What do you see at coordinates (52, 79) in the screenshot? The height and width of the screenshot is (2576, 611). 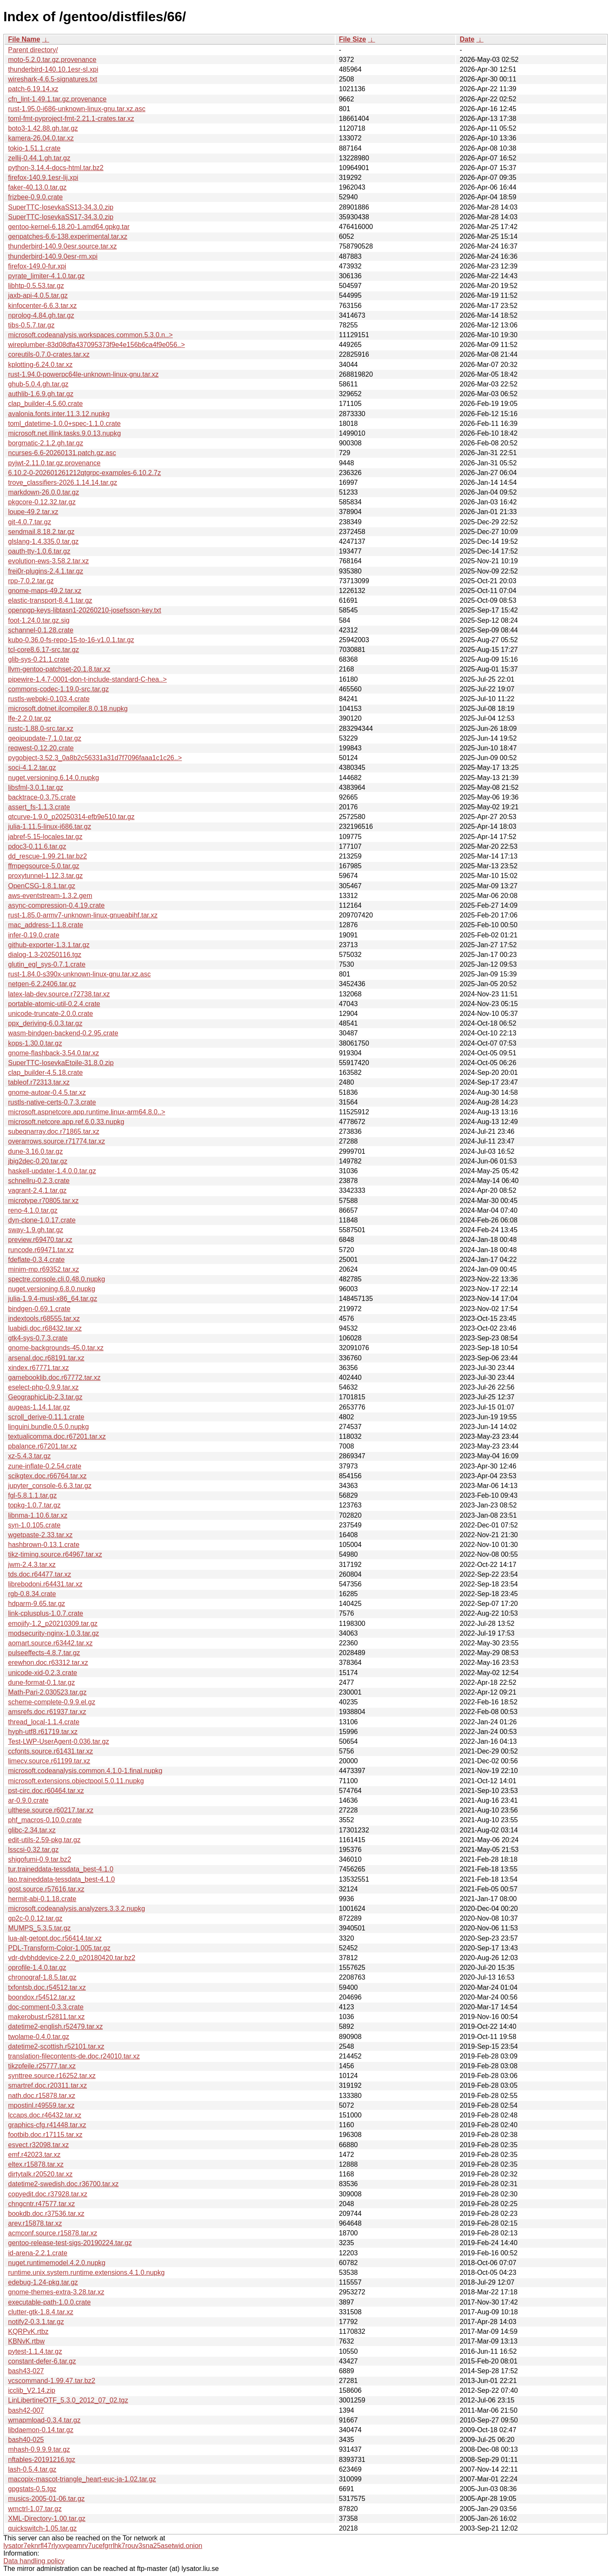 I see `wireshark-4.6.5-signatures.txt` at bounding box center [52, 79].